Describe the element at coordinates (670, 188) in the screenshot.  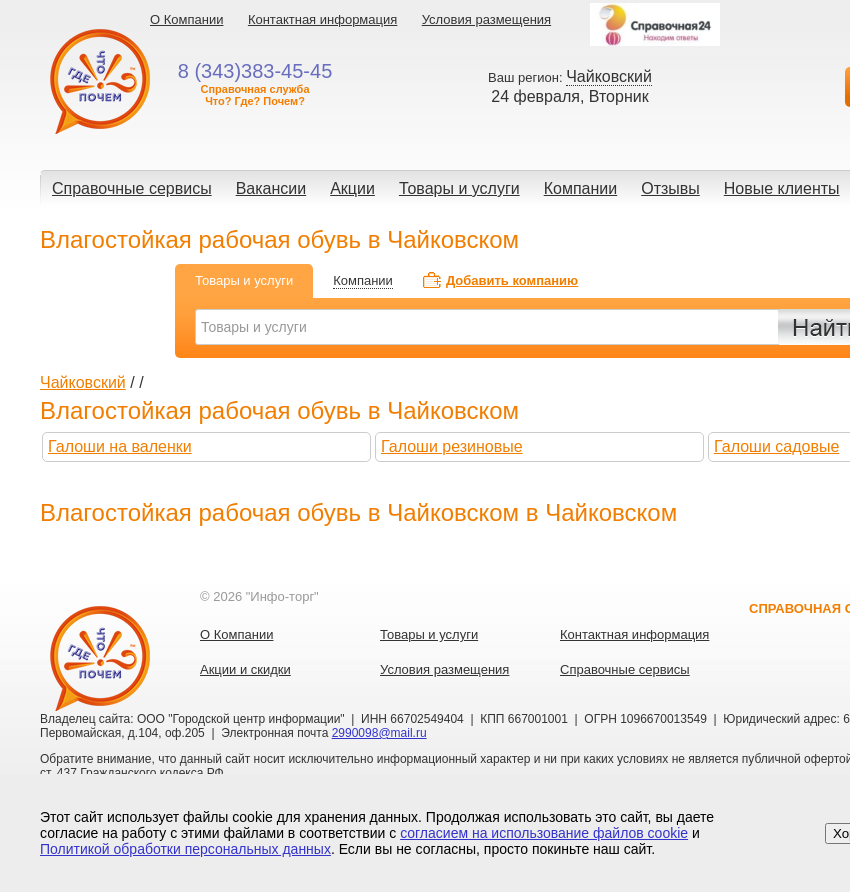
I see `Отзывы` at that location.